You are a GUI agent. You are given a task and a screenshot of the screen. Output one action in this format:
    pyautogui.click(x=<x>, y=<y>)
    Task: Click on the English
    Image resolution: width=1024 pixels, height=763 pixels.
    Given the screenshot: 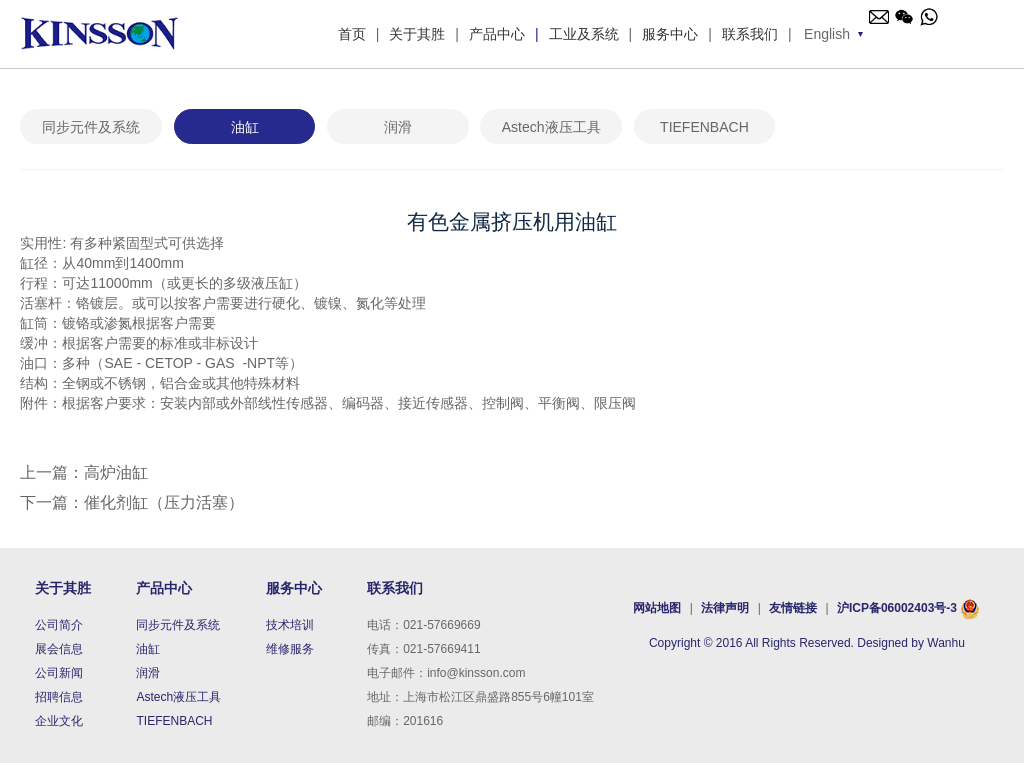 What is the action you would take?
    pyautogui.click(x=827, y=34)
    